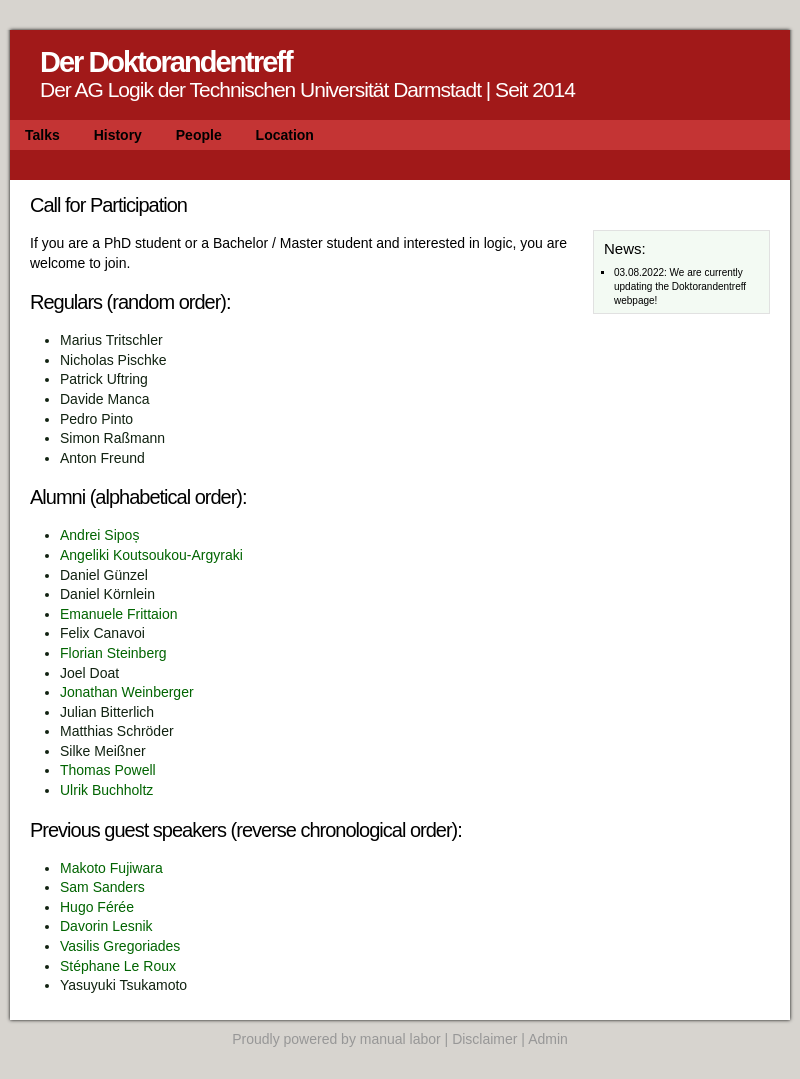 This screenshot has height=1079, width=800. I want to click on Angeliki Koutsoukou-Argyraki, so click(151, 555).